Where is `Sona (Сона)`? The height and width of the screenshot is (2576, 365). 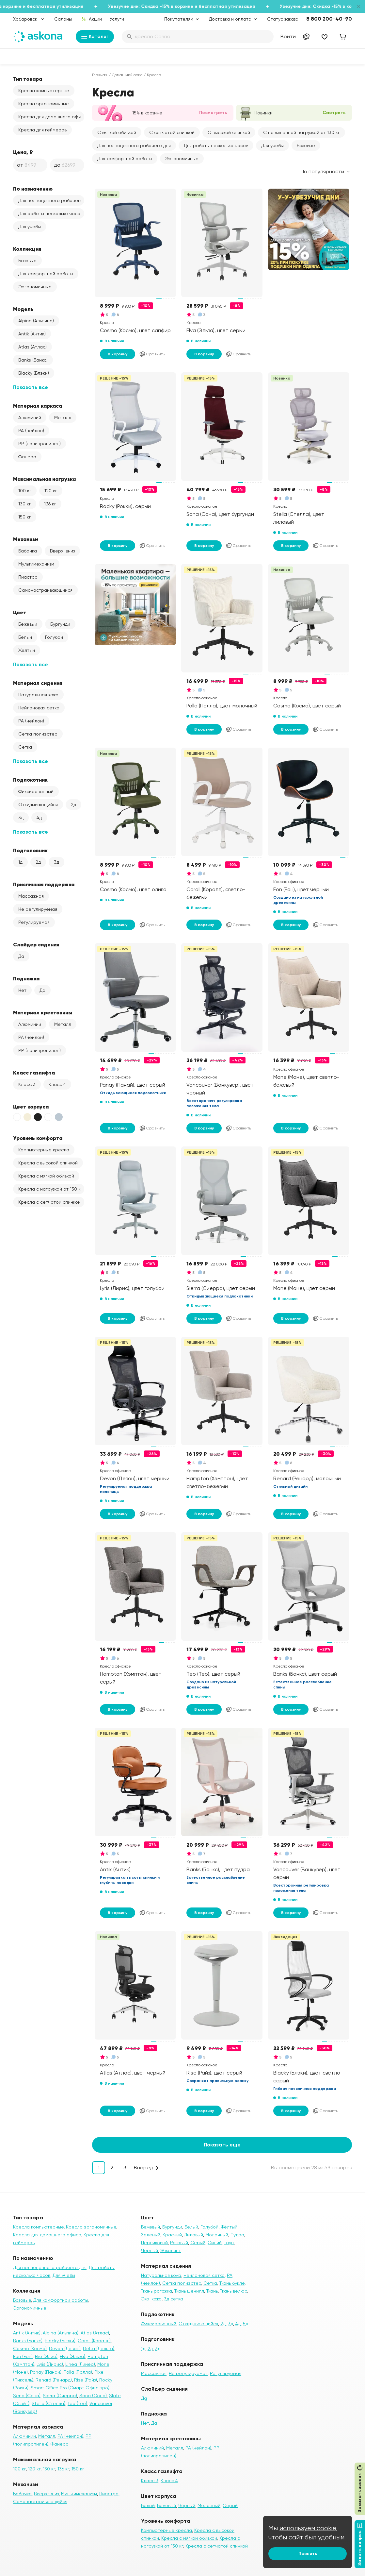
Sona (Сона) is located at coordinates (93, 2395).